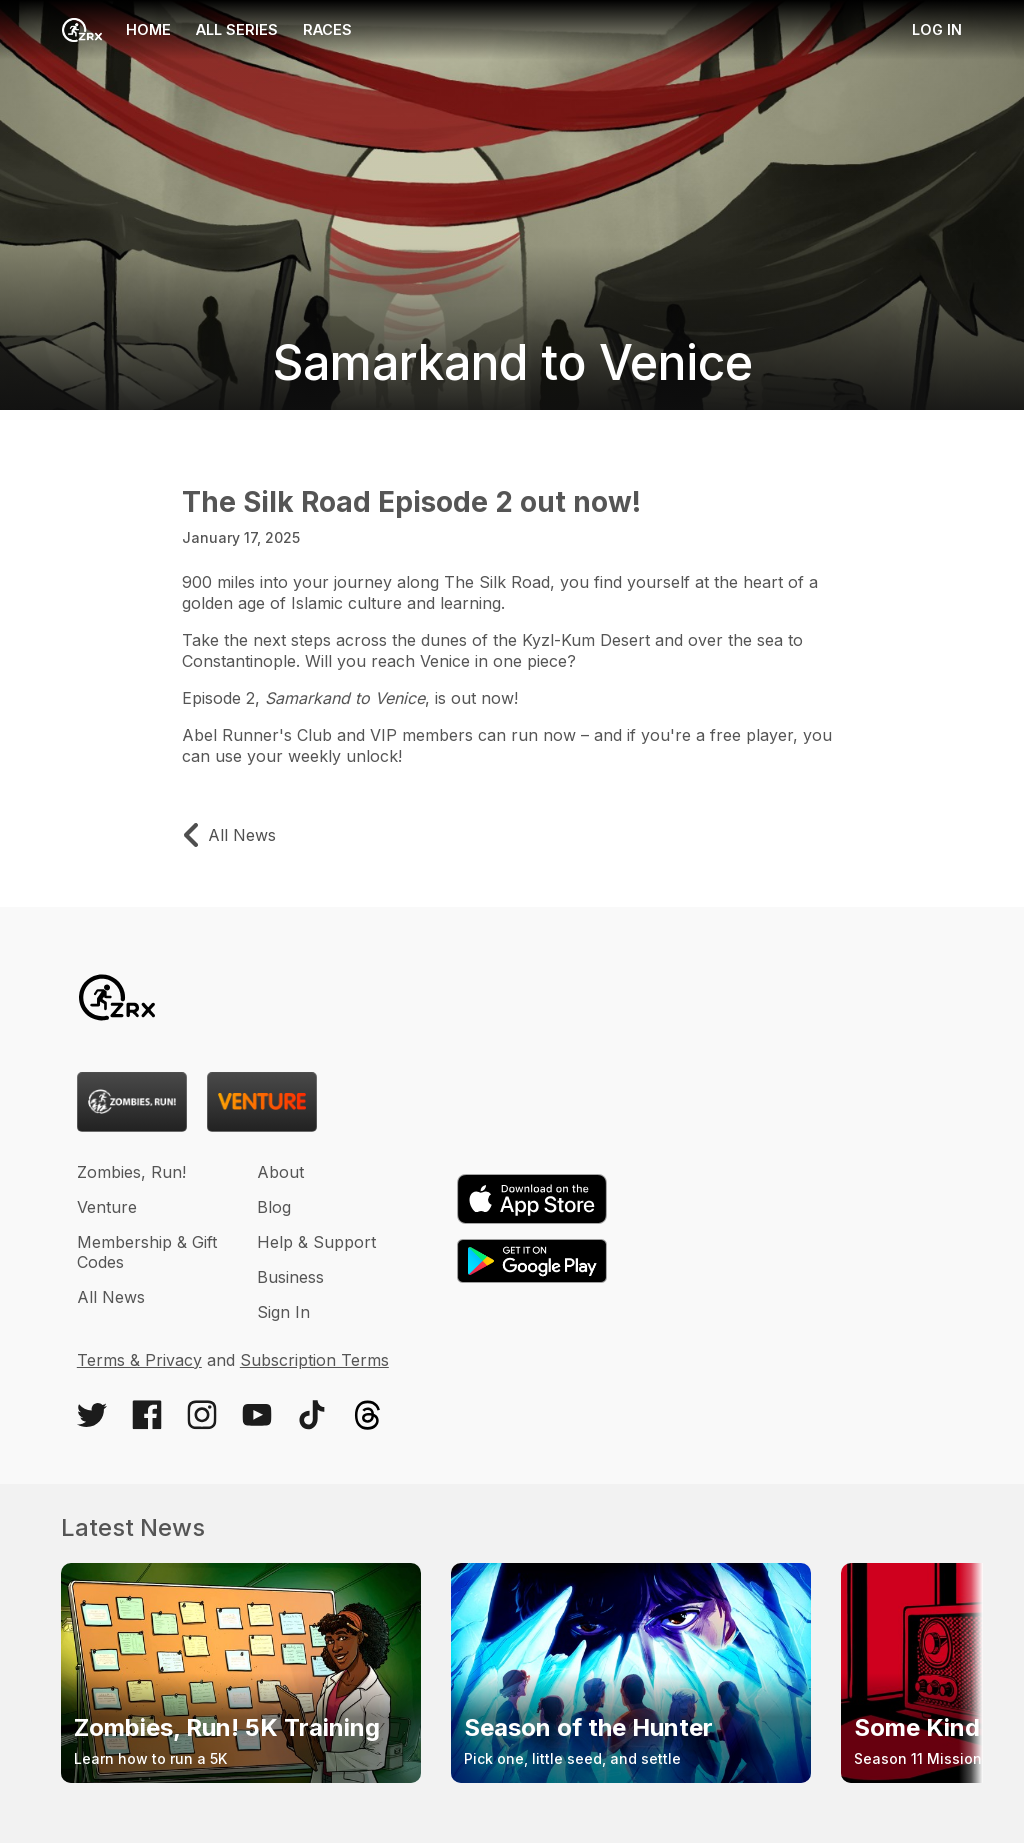 This screenshot has height=1843, width=1024. I want to click on All Series, so click(237, 29).